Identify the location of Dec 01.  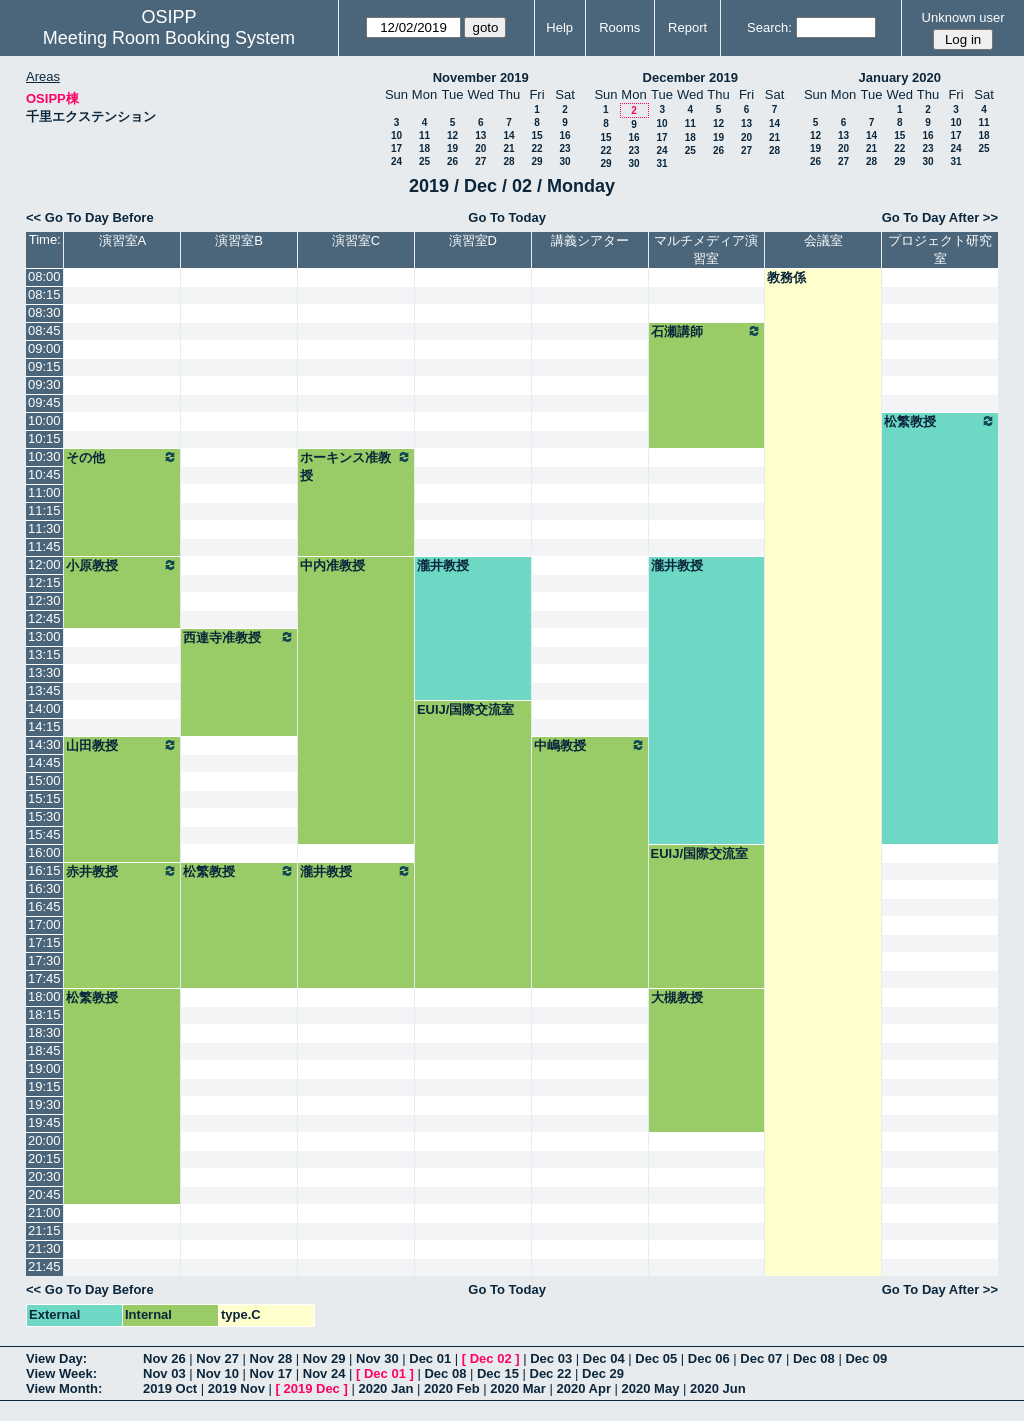
(430, 1358).